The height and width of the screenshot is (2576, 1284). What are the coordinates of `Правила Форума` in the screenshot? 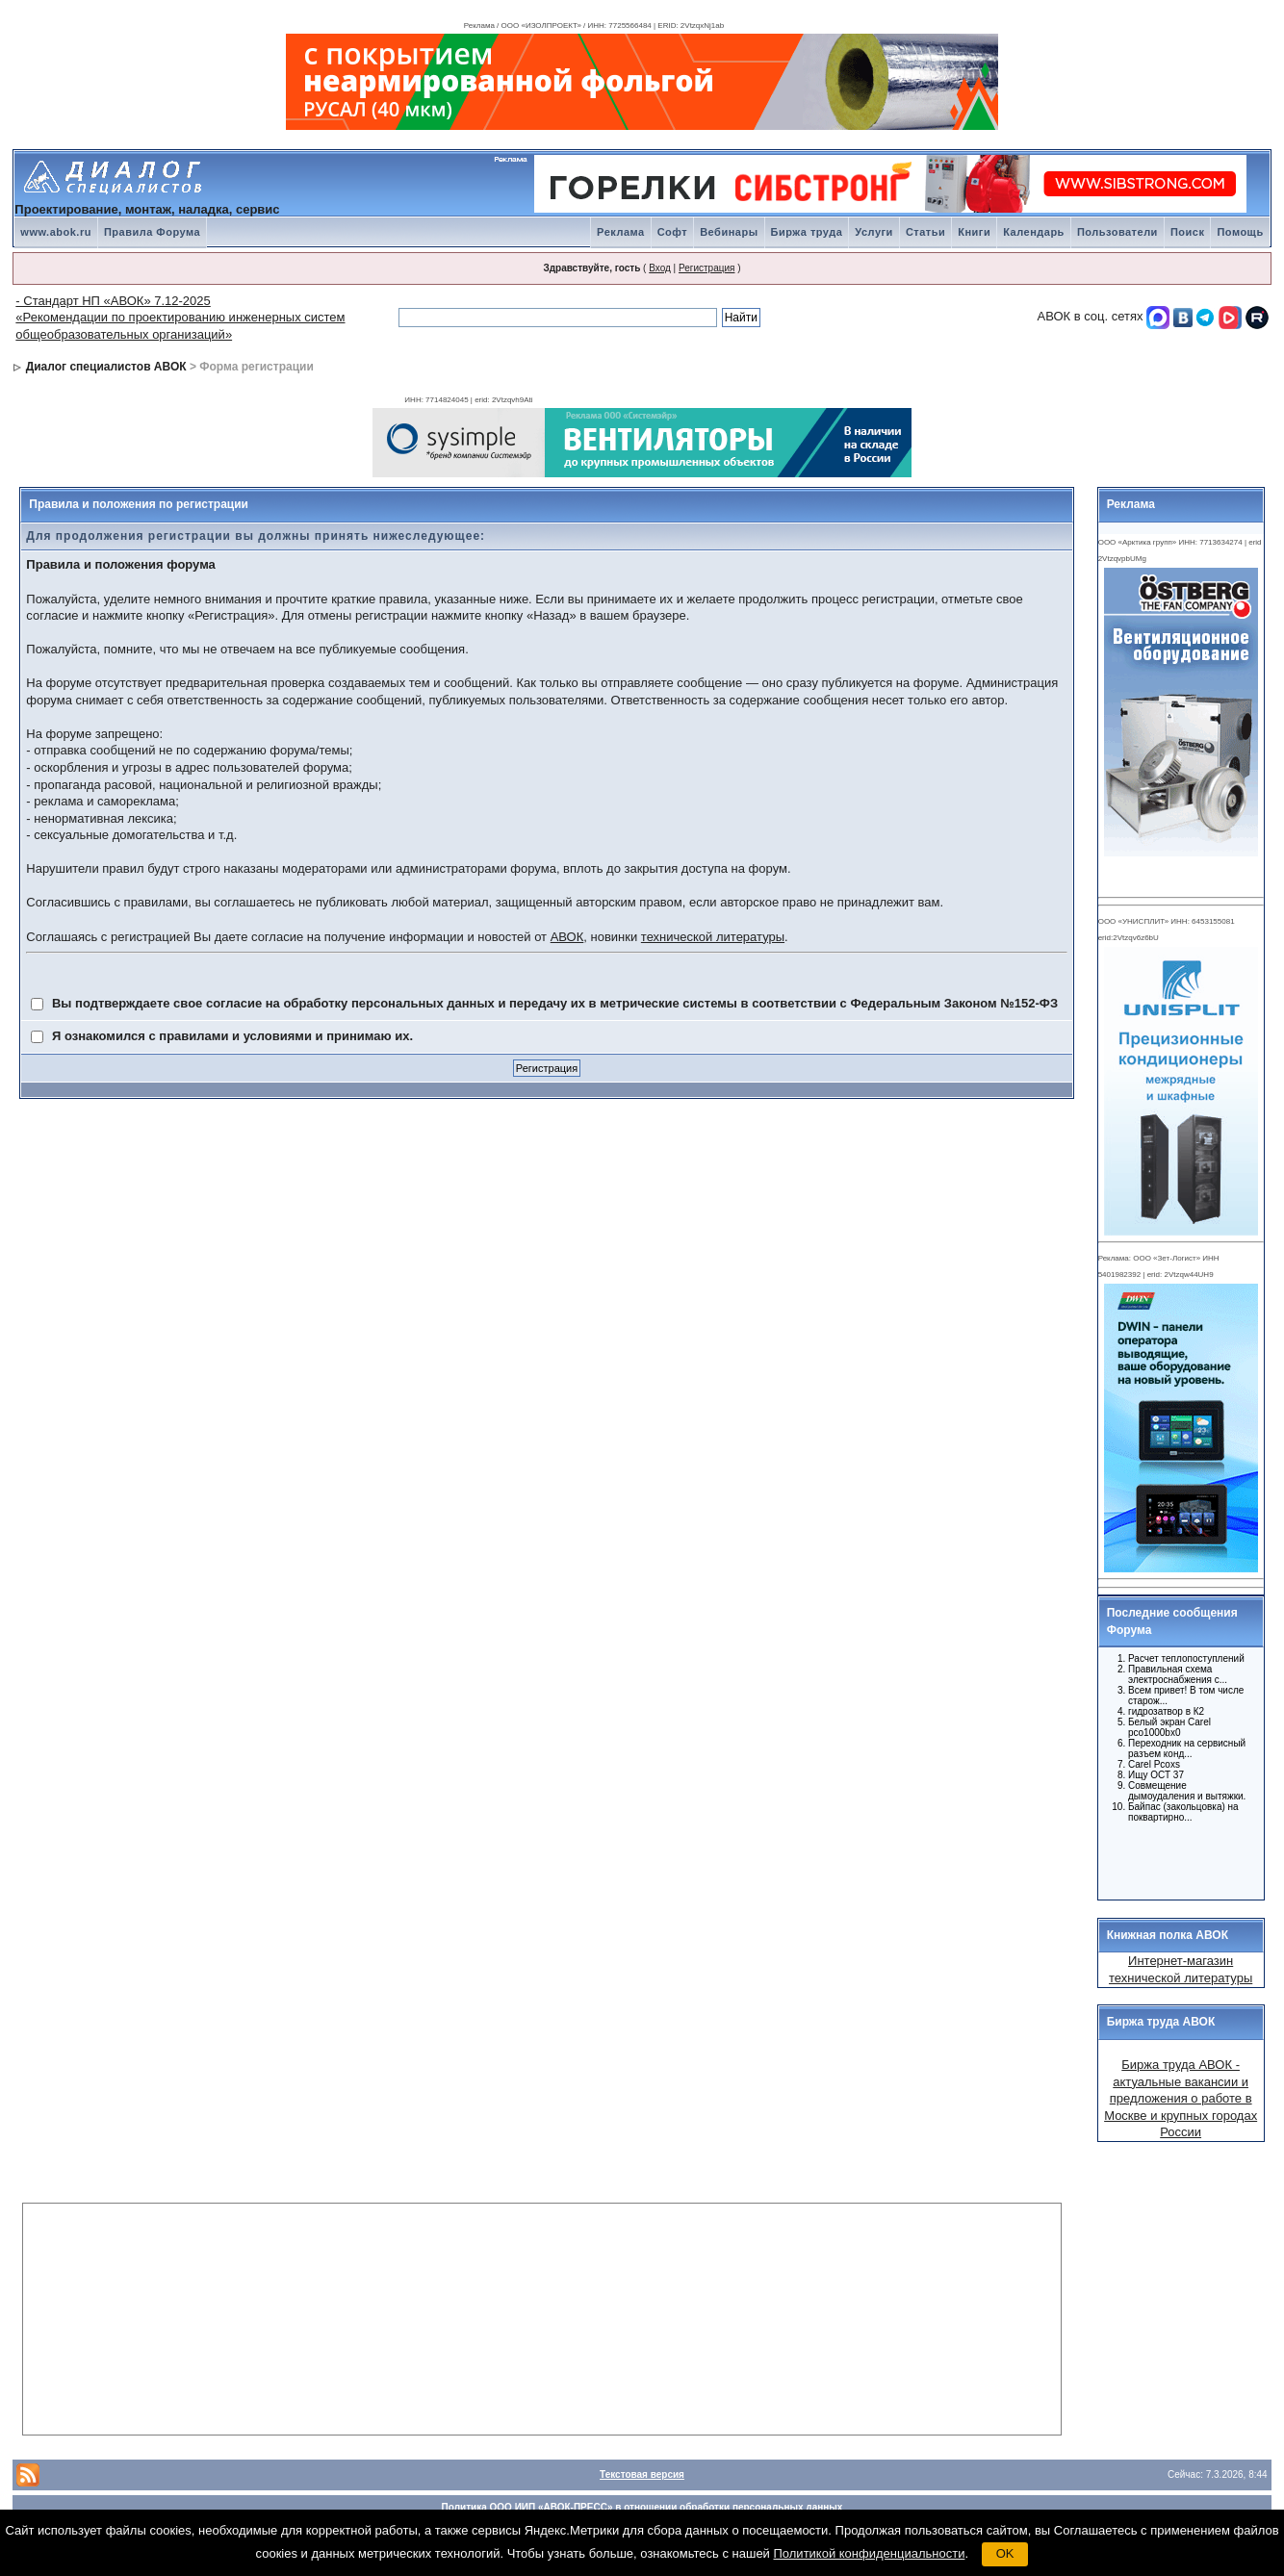 It's located at (152, 232).